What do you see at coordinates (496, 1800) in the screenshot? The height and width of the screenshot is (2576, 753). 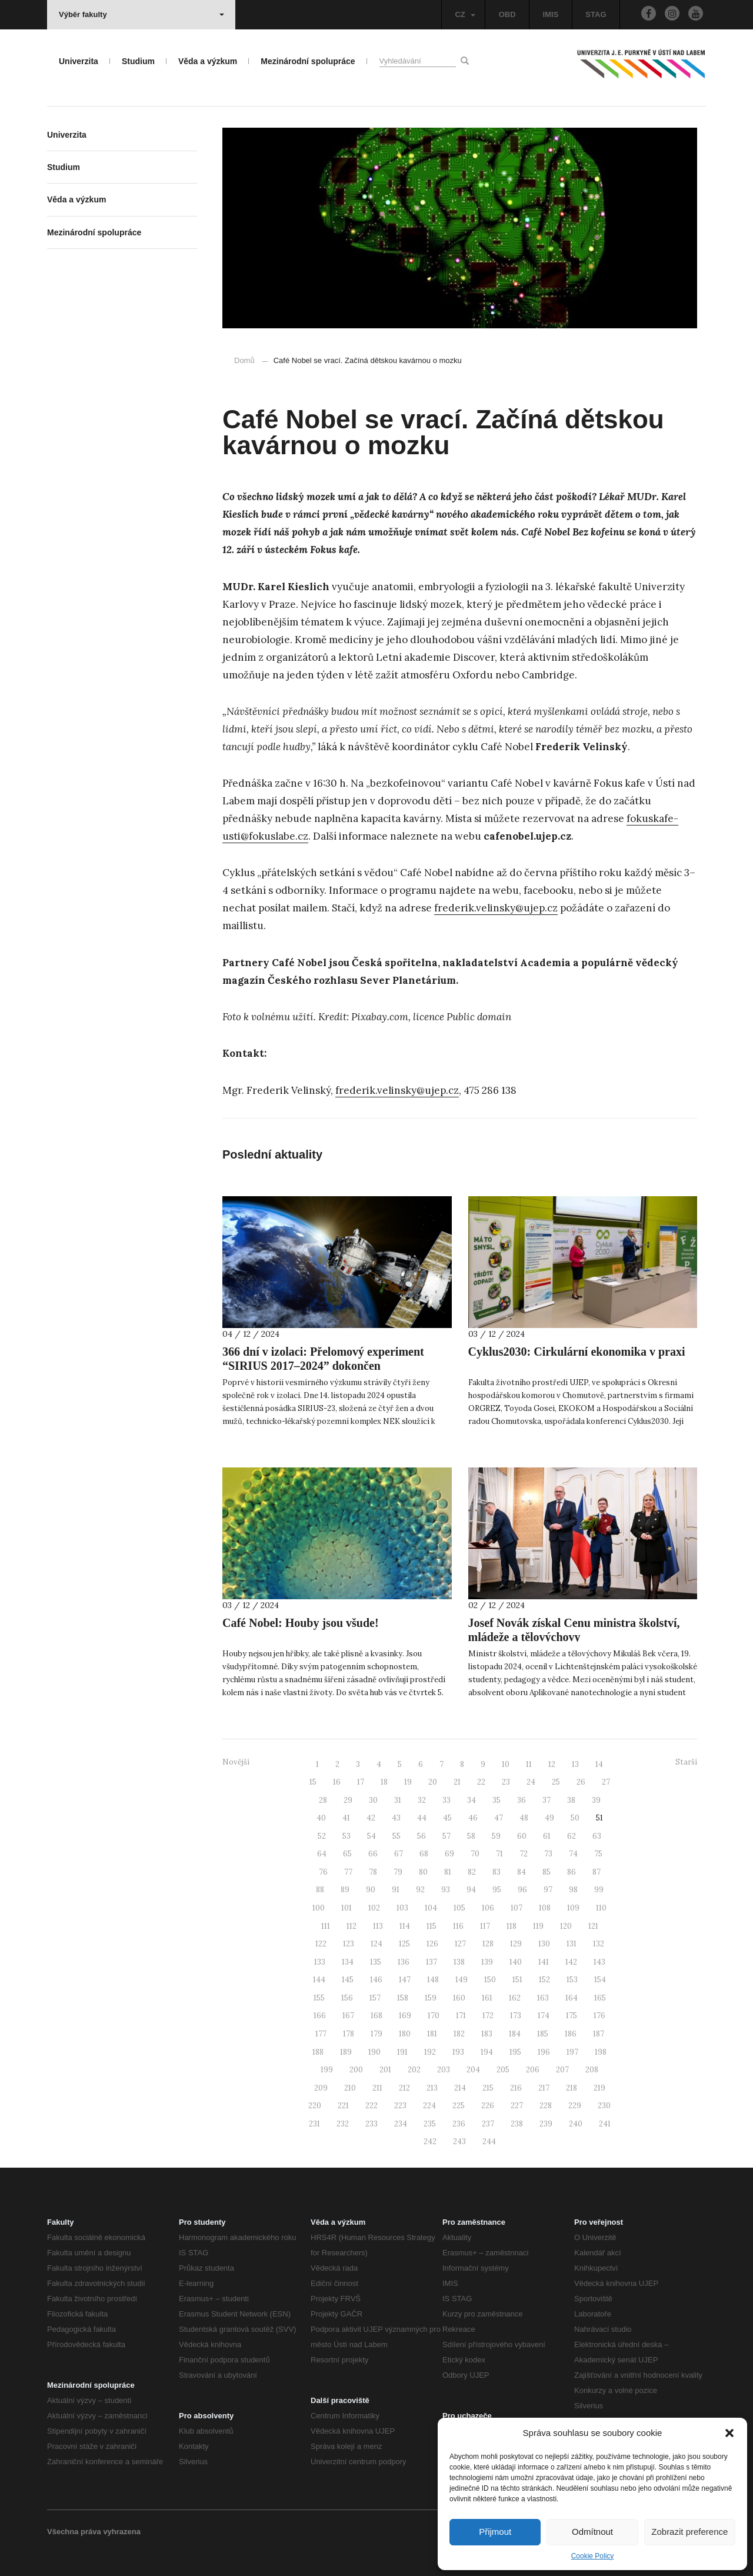 I see `35` at bounding box center [496, 1800].